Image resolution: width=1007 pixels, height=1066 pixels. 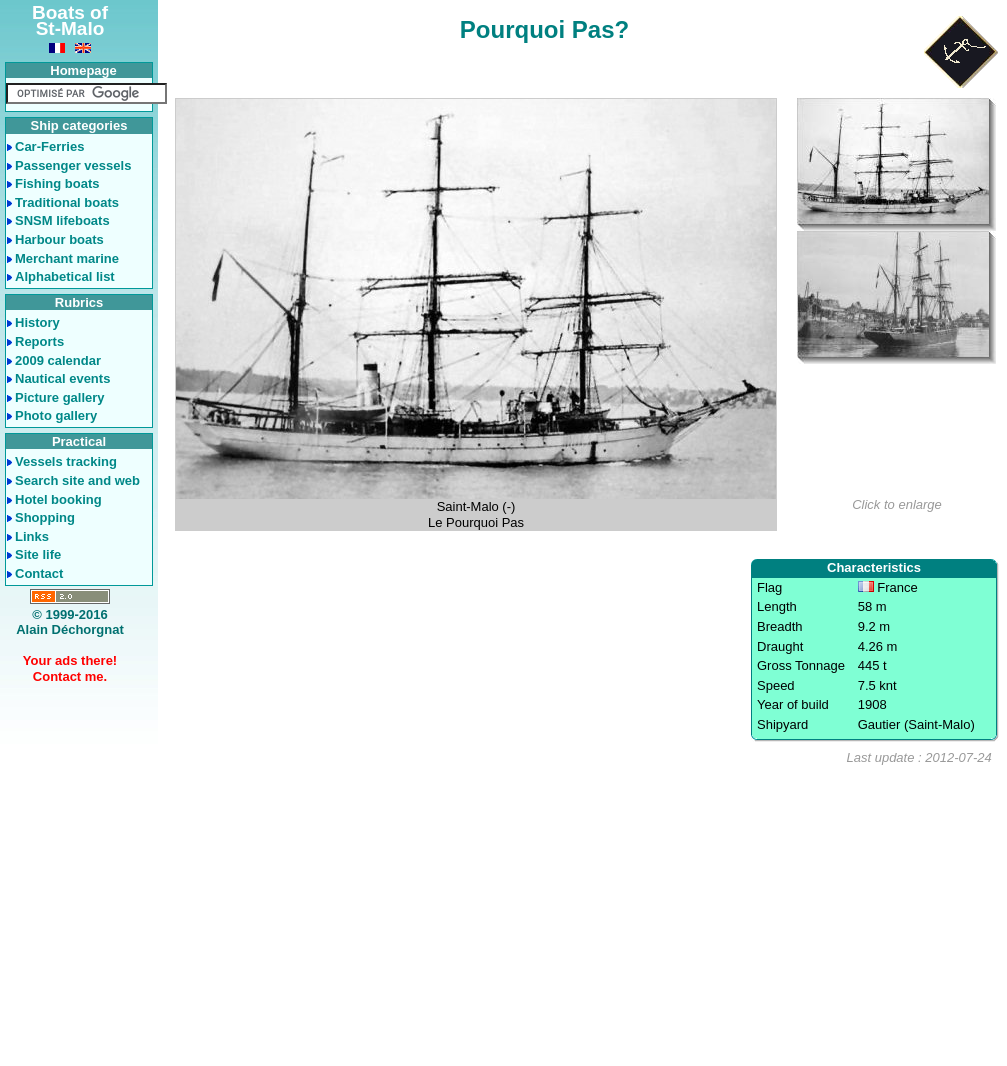 I want to click on Fishing boats, so click(x=57, y=183).